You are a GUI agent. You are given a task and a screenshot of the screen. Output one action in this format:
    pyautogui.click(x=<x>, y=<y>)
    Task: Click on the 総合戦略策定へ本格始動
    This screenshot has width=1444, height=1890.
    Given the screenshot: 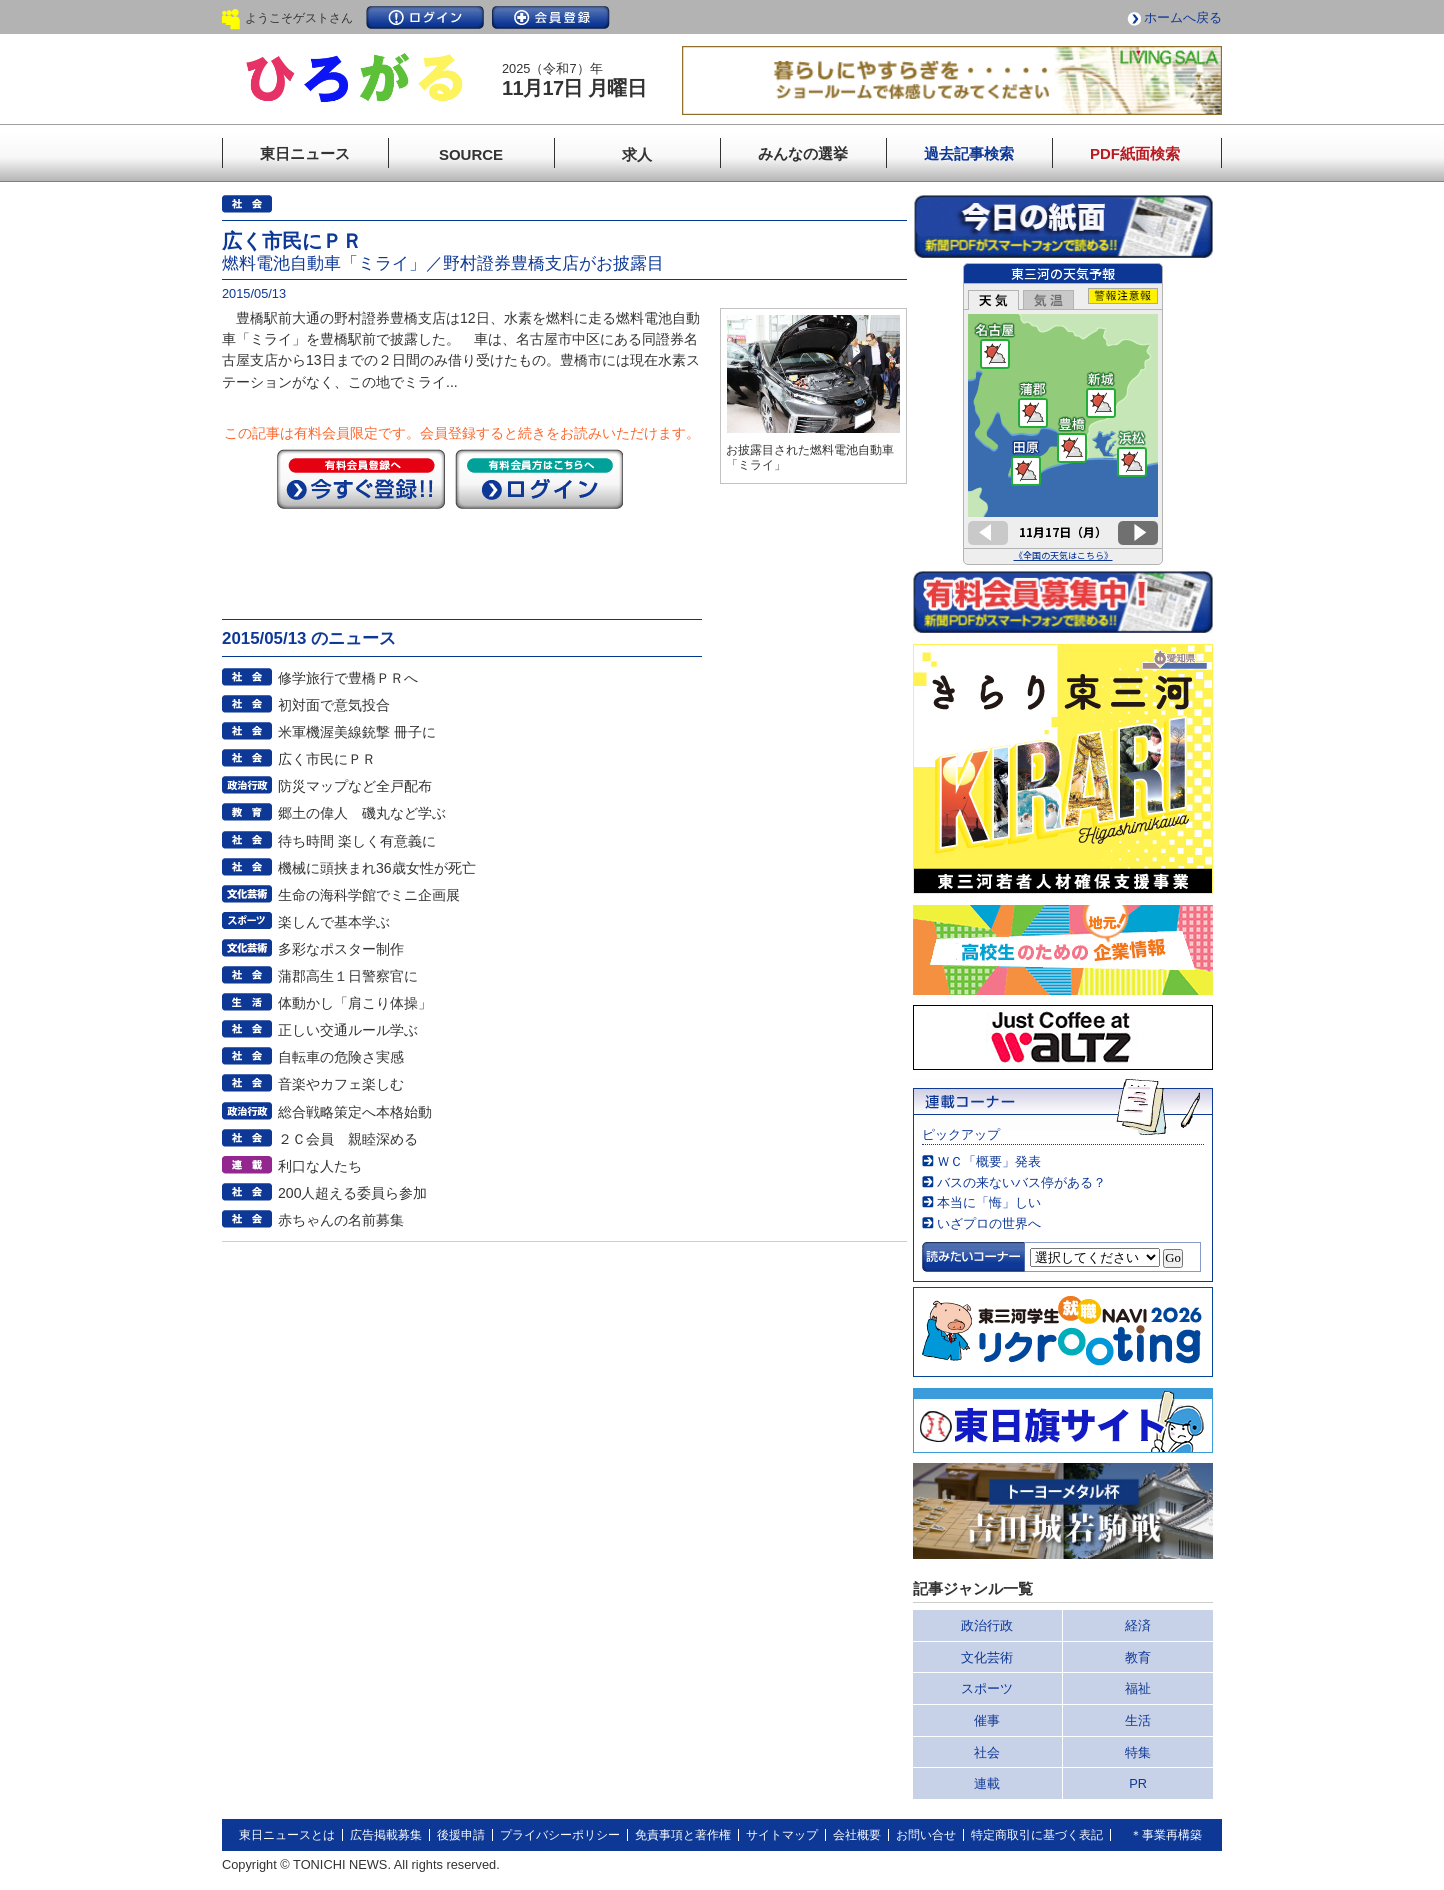 What is the action you would take?
    pyautogui.click(x=355, y=1112)
    